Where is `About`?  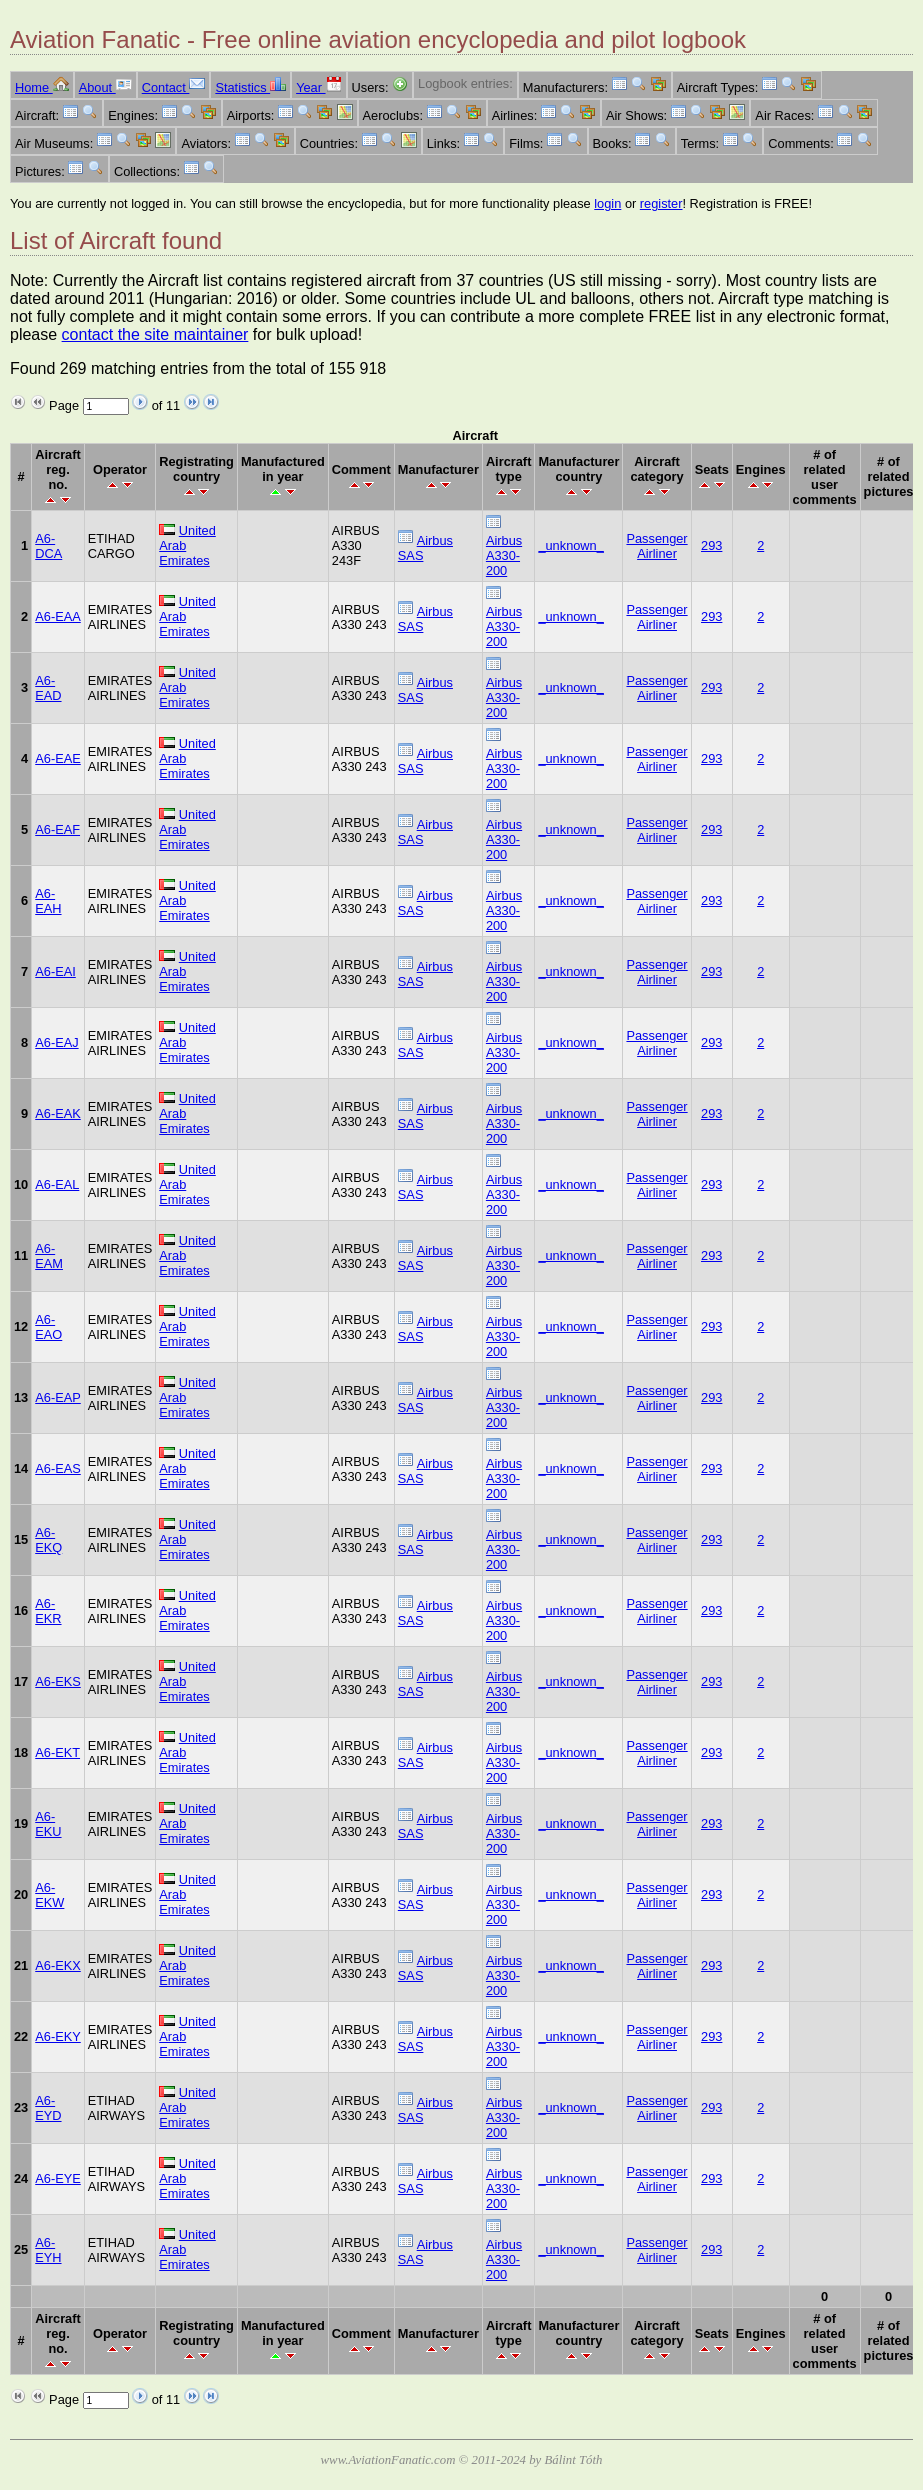
About is located at coordinates (105, 87).